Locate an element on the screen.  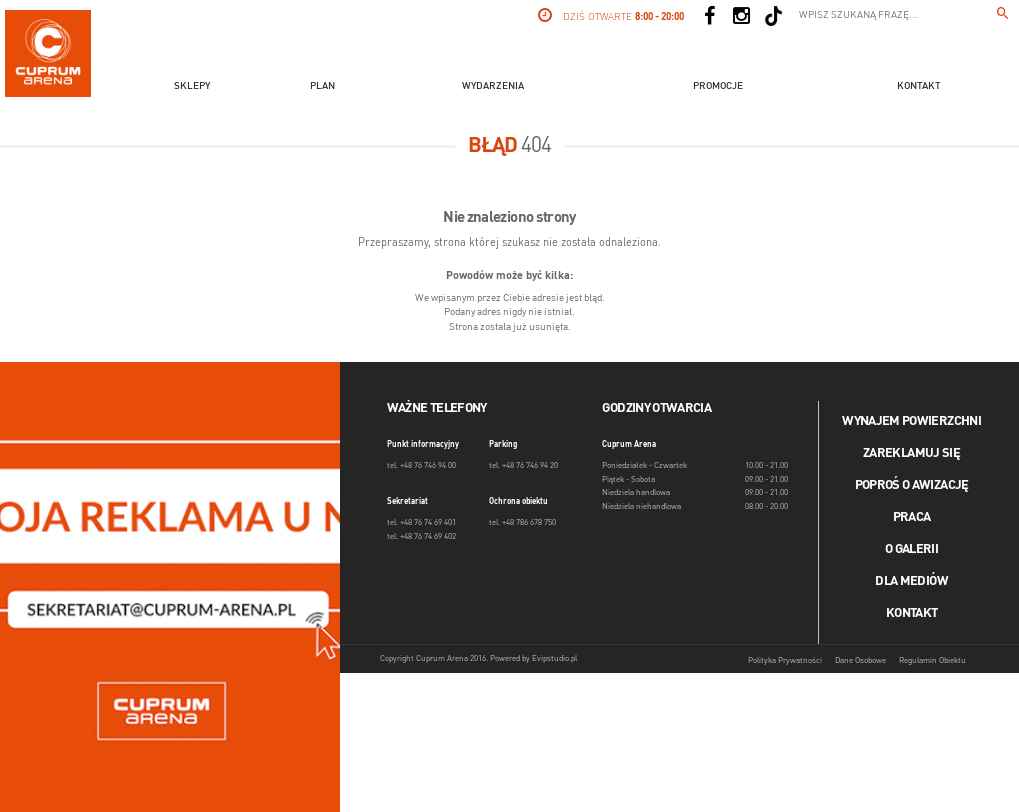
Poproś o awizację [Poproś o akwizycję] is located at coordinates (912, 485).